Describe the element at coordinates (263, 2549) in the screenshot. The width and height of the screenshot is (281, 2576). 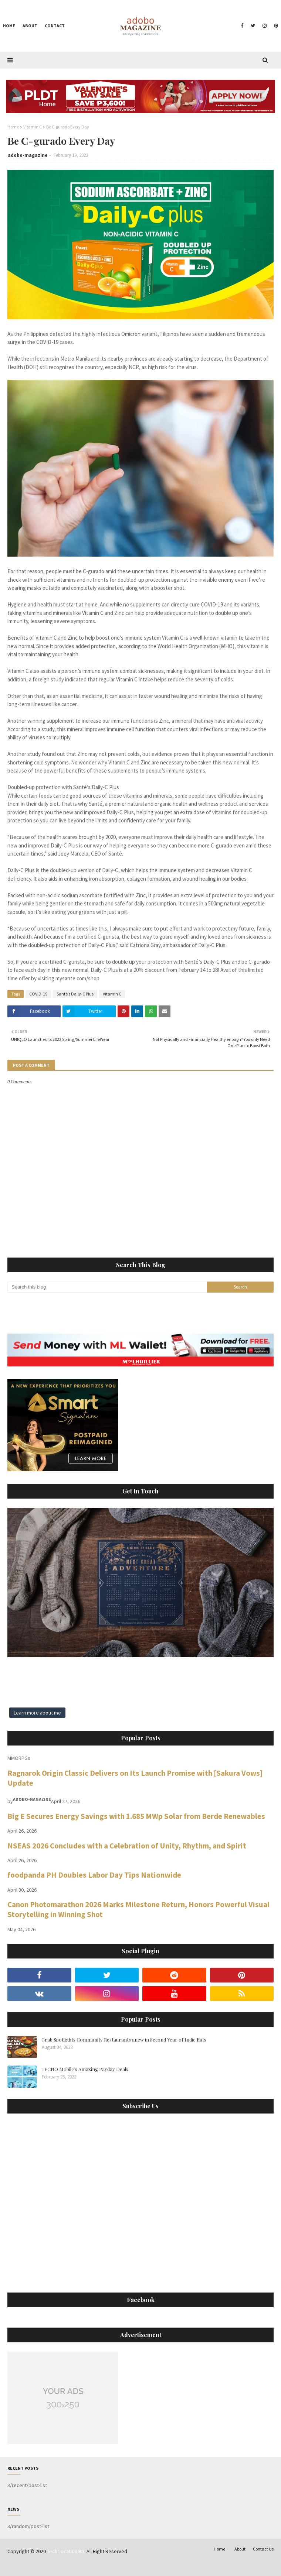
I see `Contact Us` at that location.